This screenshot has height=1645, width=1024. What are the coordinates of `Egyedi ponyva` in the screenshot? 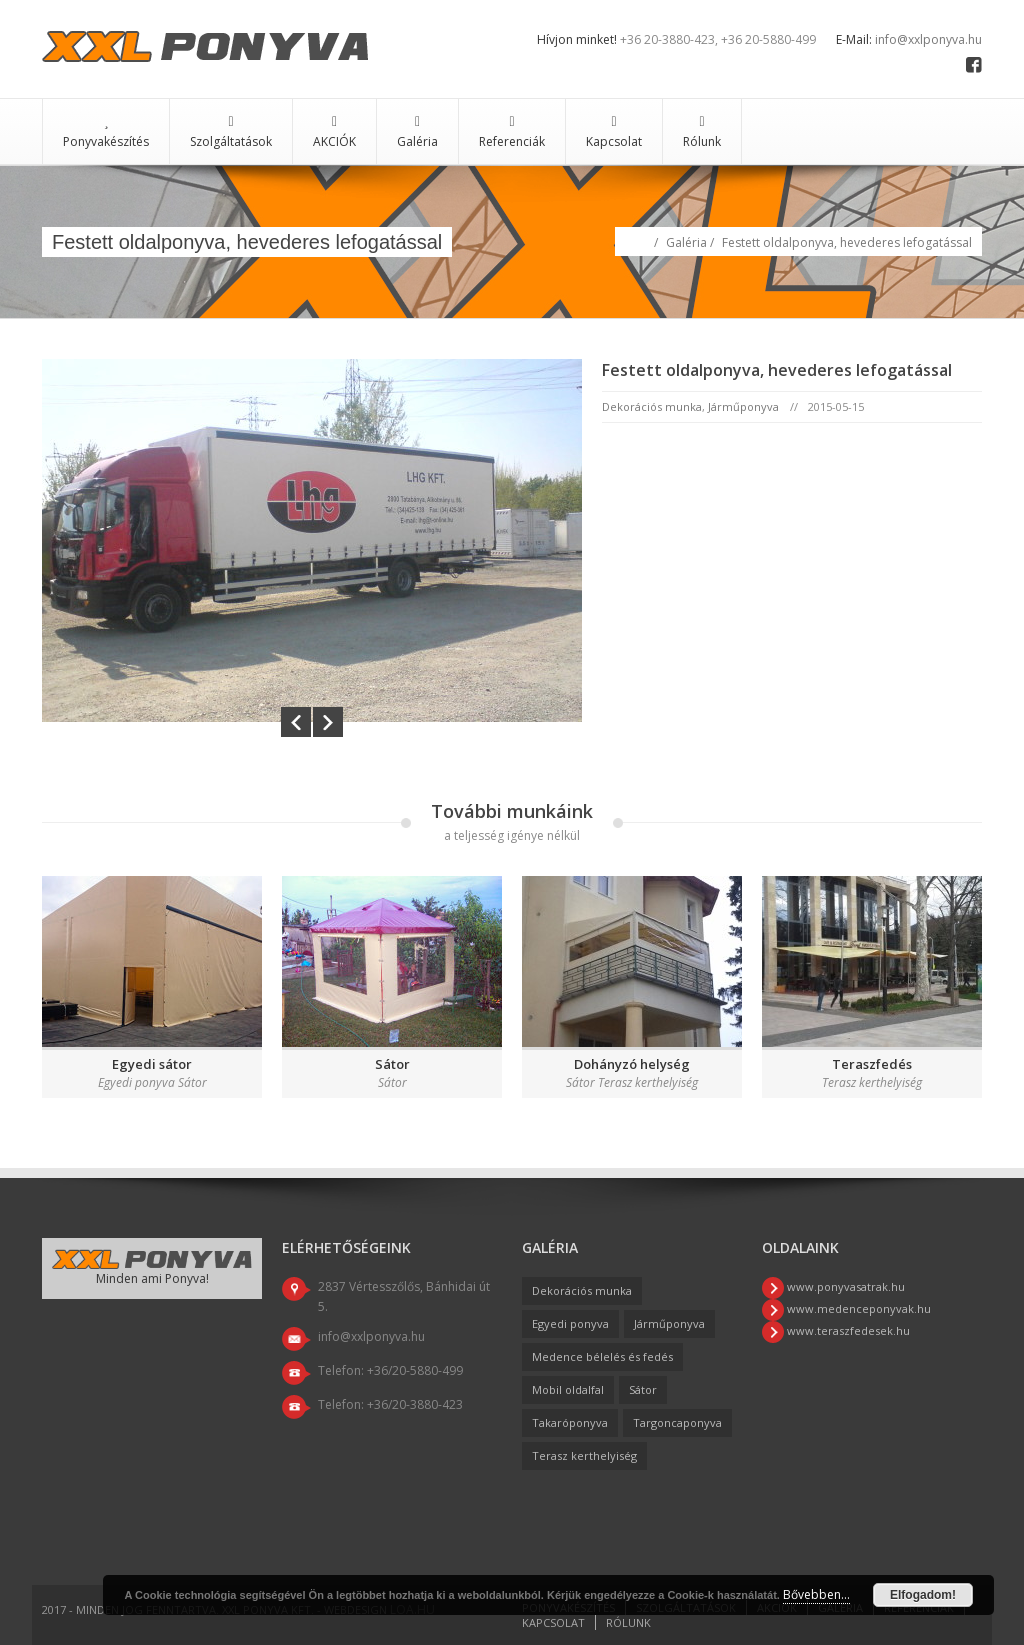 It's located at (570, 1323).